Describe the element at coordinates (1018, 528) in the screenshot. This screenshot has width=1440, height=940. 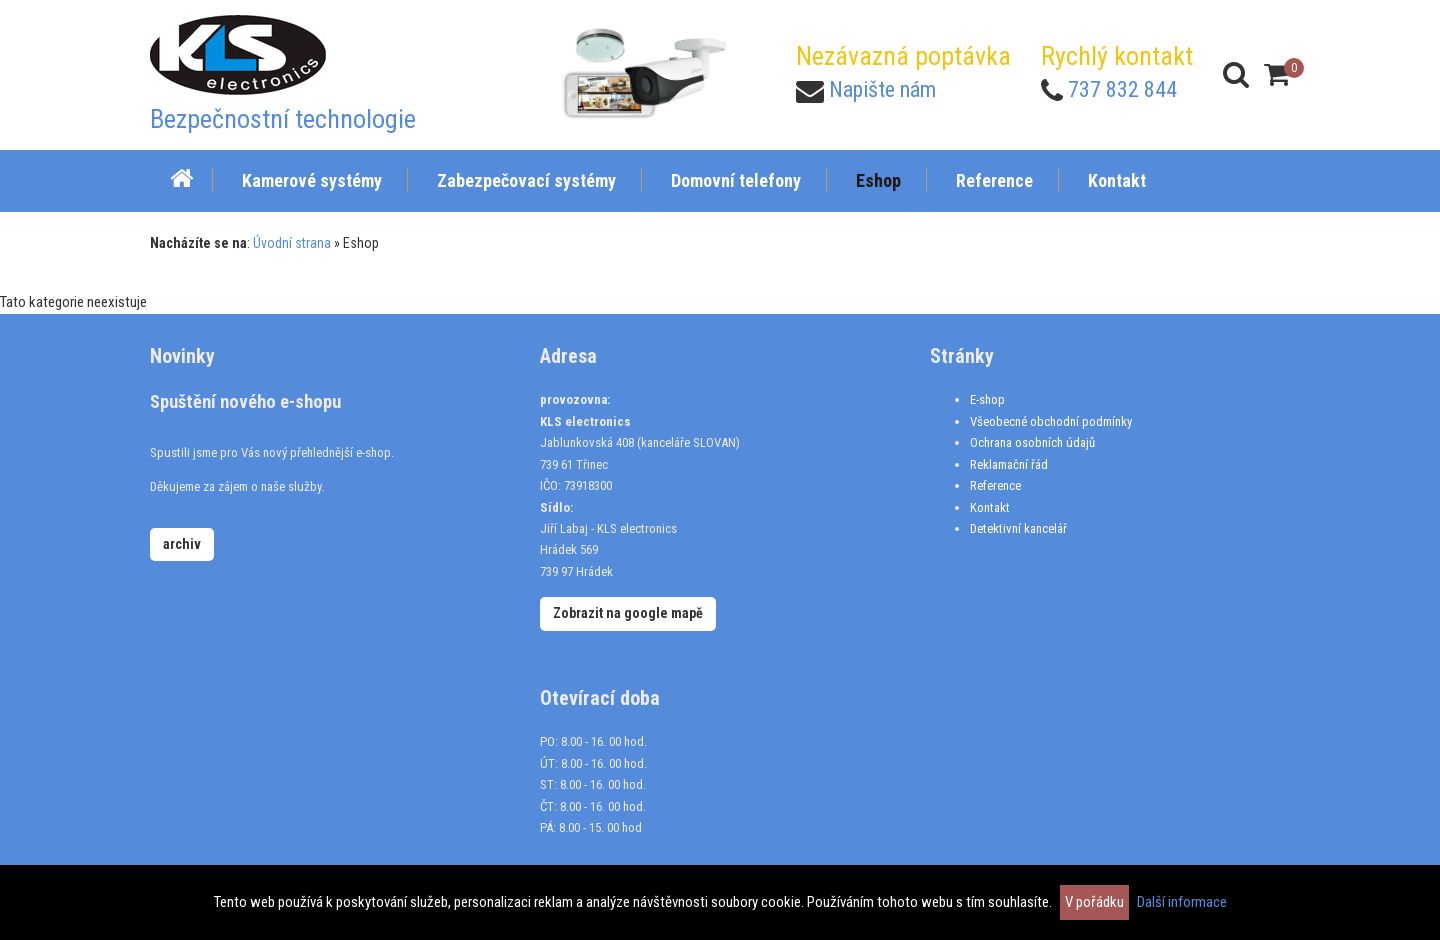
I see `Detektivní kancelář` at that location.